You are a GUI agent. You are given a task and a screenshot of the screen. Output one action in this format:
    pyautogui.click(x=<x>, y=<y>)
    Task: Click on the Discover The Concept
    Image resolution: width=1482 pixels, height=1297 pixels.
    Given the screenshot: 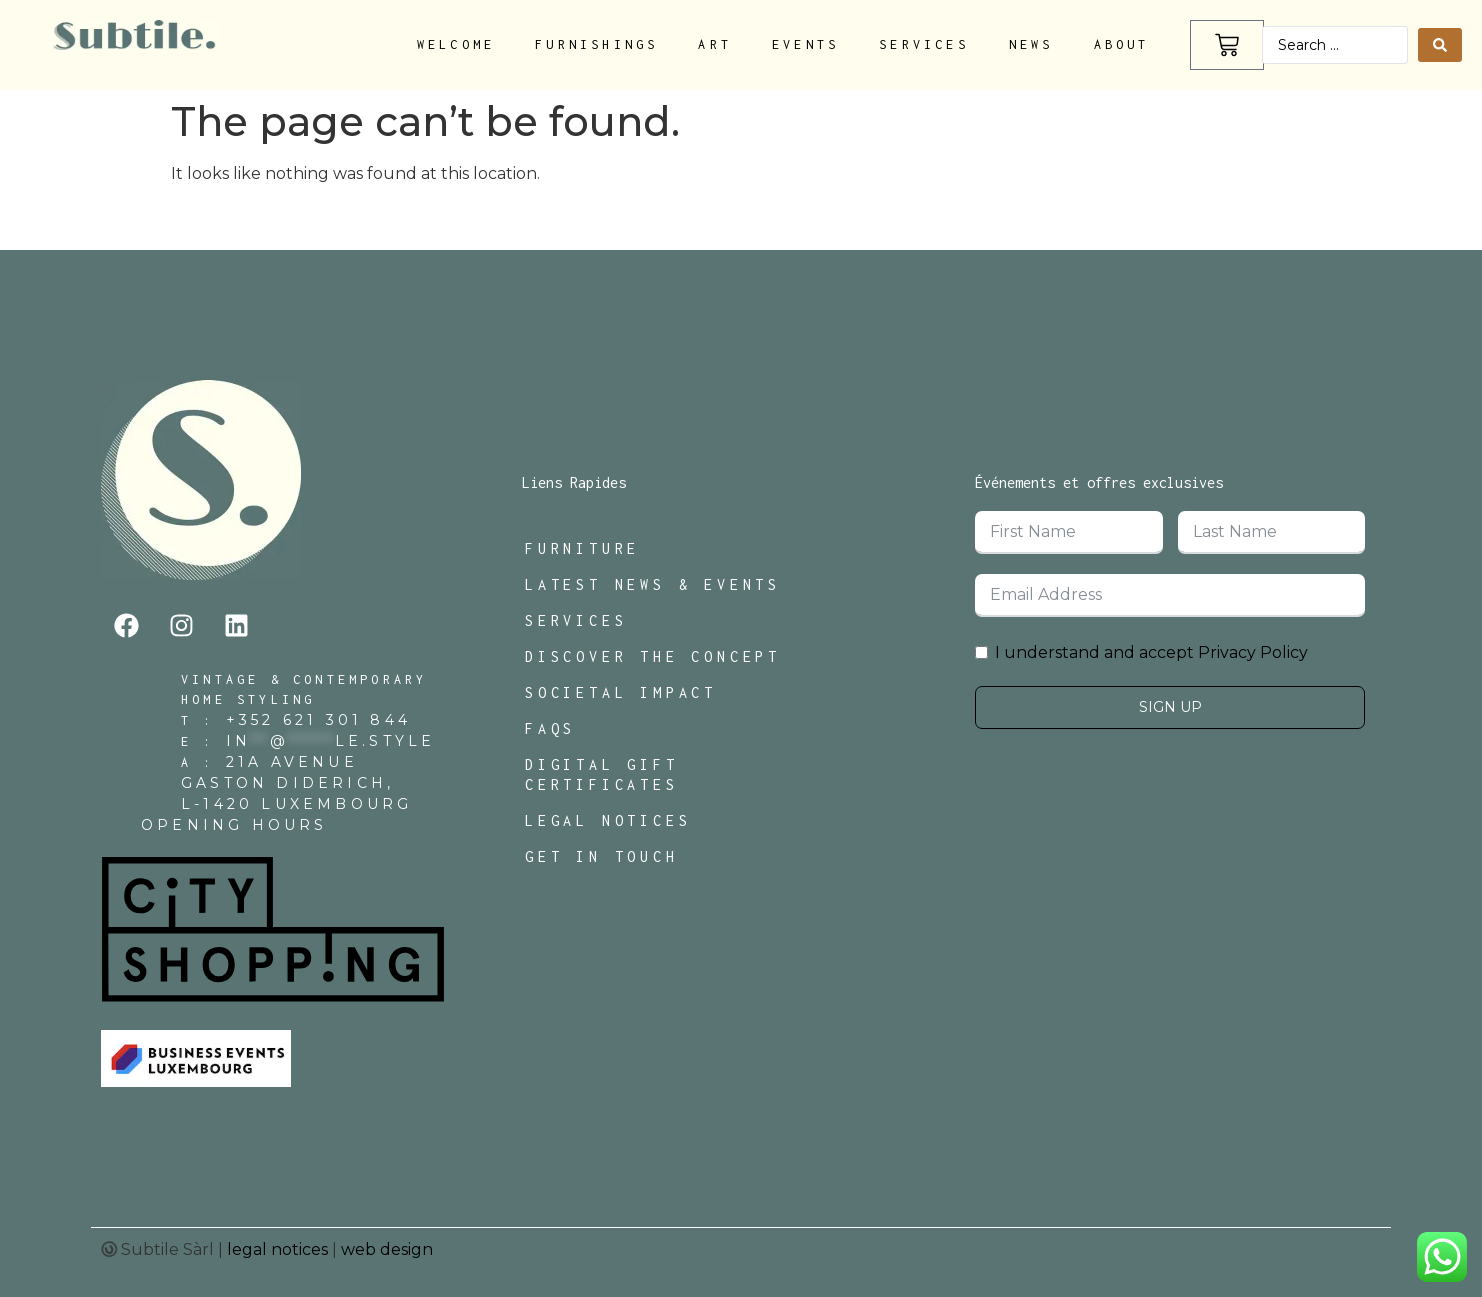 What is the action you would take?
    pyautogui.click(x=653, y=656)
    